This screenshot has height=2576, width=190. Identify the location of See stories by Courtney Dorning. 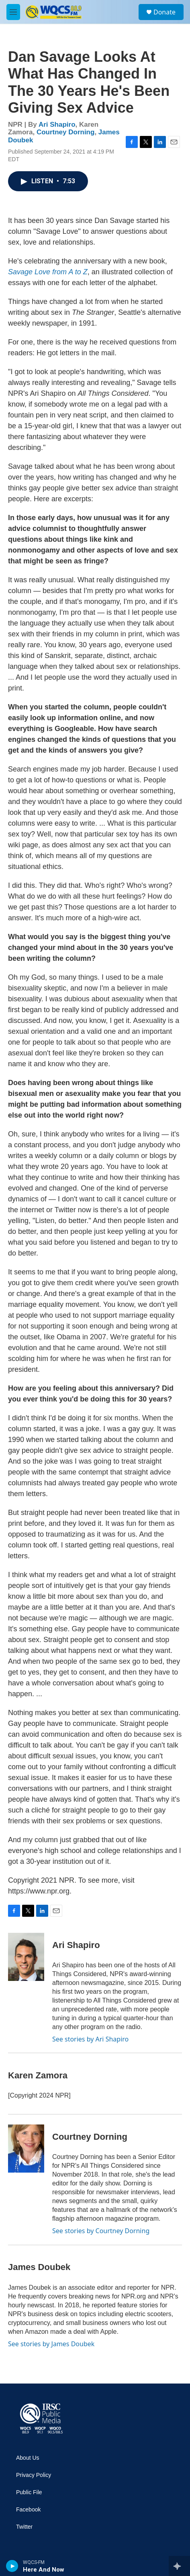
(100, 2230).